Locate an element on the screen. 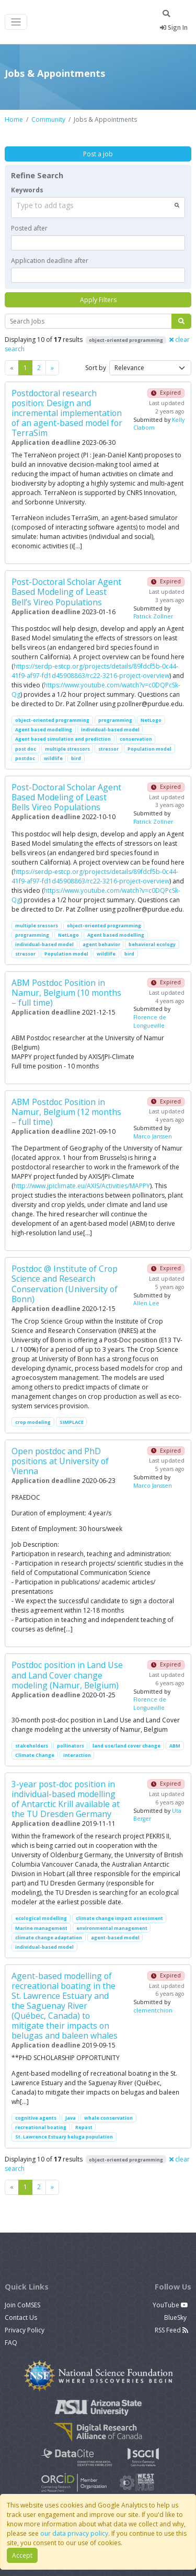 This screenshot has height=2576, width=196. object-oriented programming is located at coordinates (52, 720).